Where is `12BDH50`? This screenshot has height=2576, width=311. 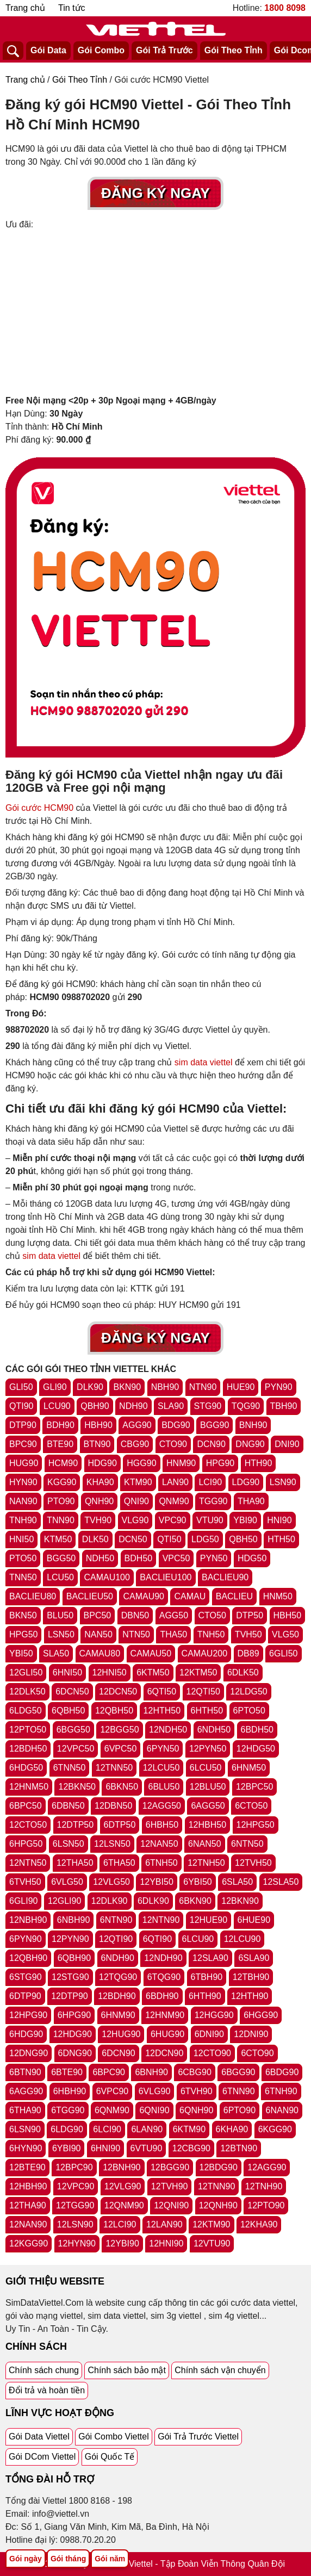 12BDH50 is located at coordinates (28, 1748).